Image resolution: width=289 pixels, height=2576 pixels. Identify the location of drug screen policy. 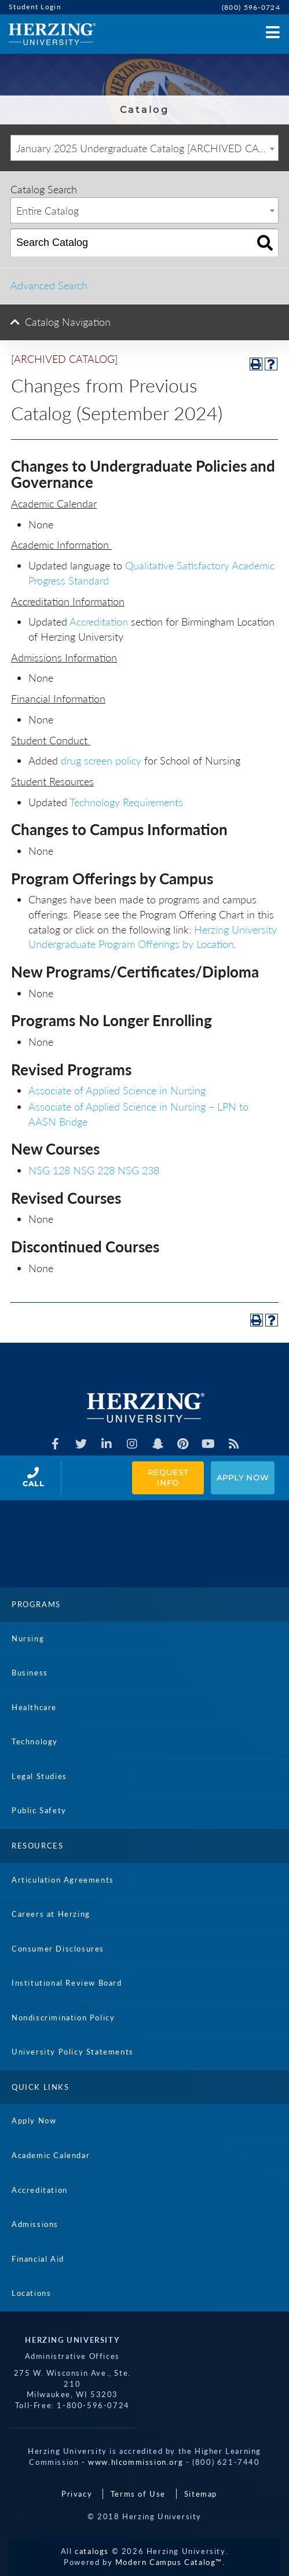
(101, 760).